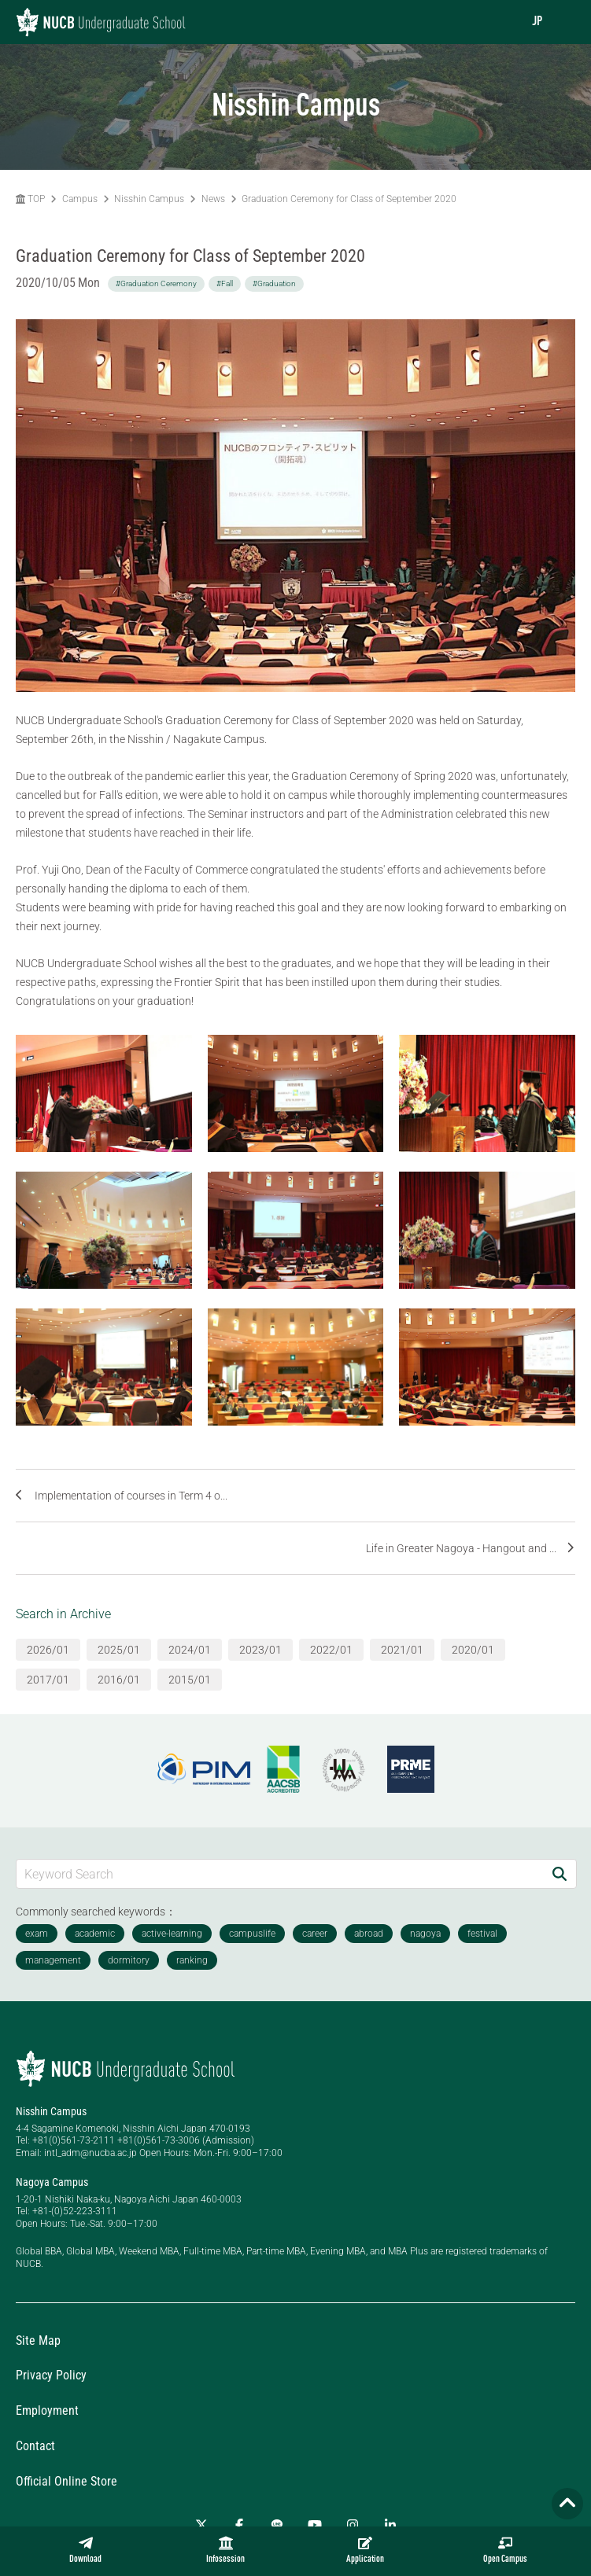 The height and width of the screenshot is (2576, 591). Describe the element at coordinates (260, 1649) in the screenshot. I see `2023/01` at that location.